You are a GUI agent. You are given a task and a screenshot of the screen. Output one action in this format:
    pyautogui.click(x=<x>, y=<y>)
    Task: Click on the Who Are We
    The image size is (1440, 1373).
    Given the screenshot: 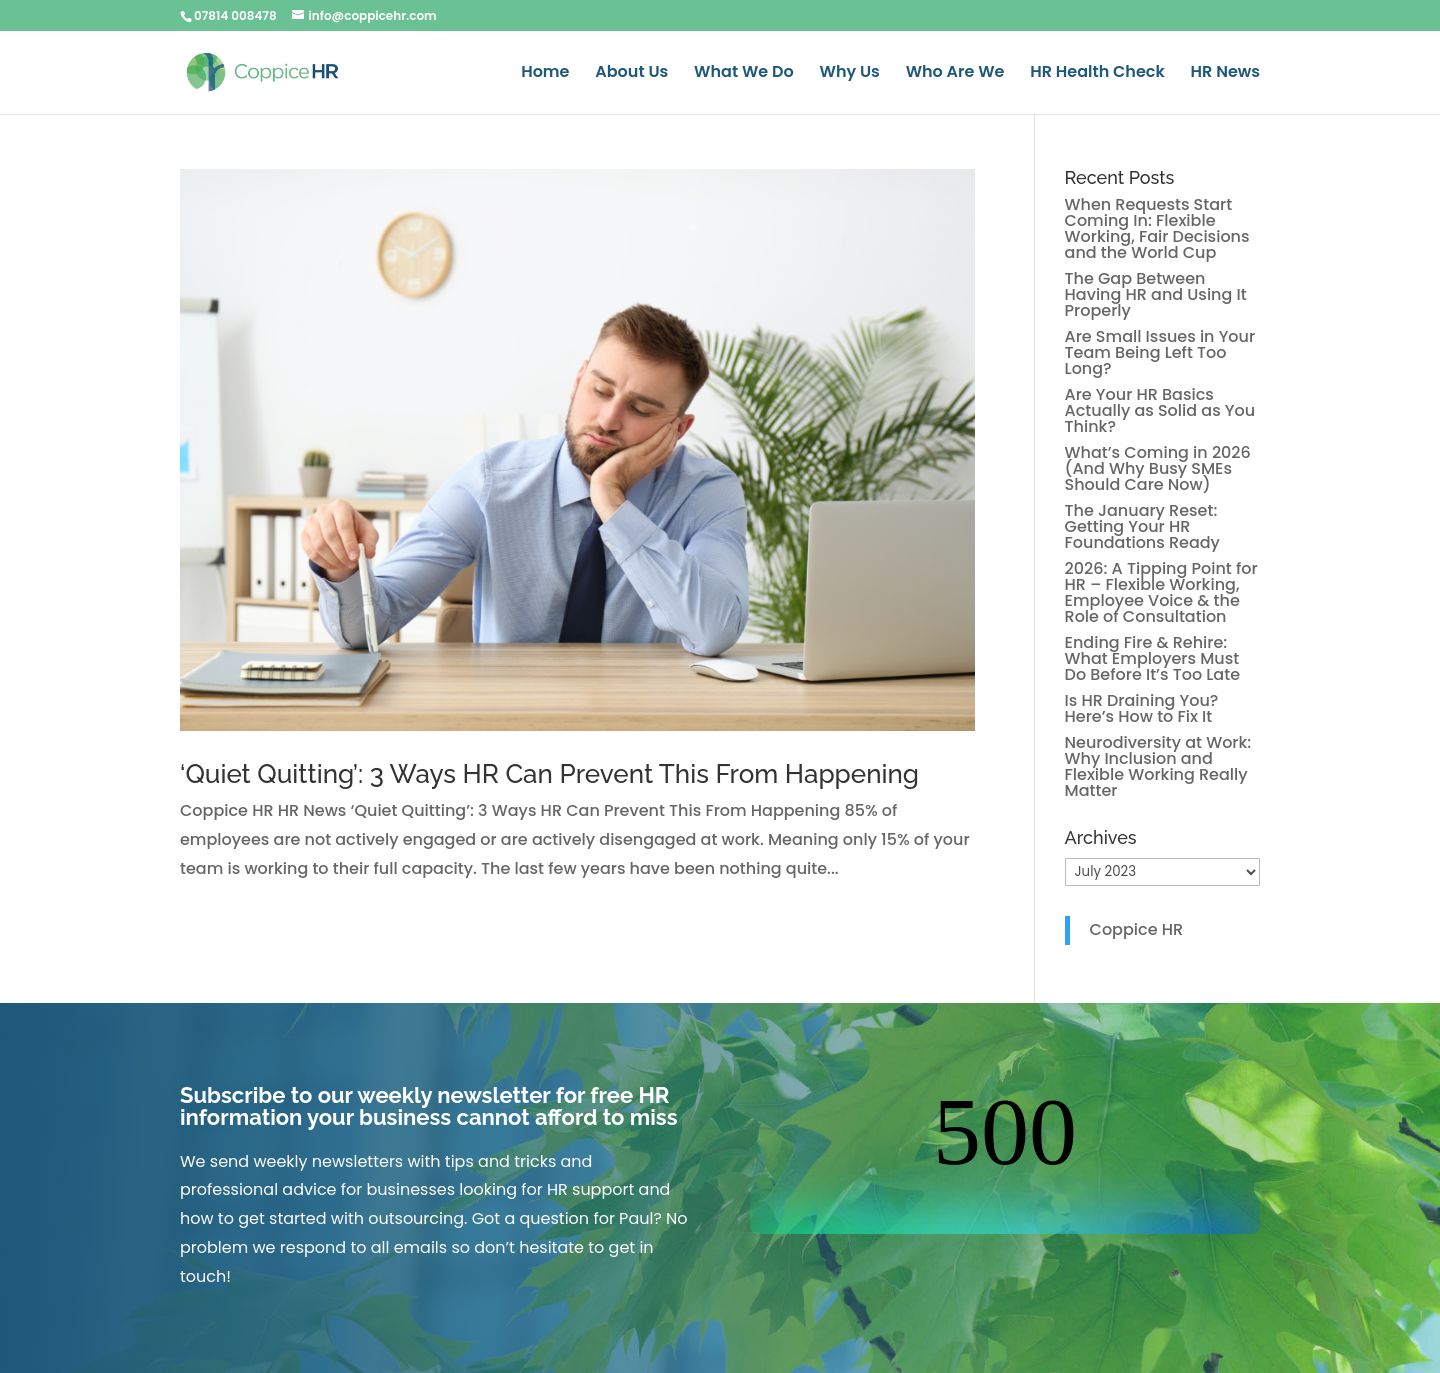 What is the action you would take?
    pyautogui.click(x=955, y=74)
    